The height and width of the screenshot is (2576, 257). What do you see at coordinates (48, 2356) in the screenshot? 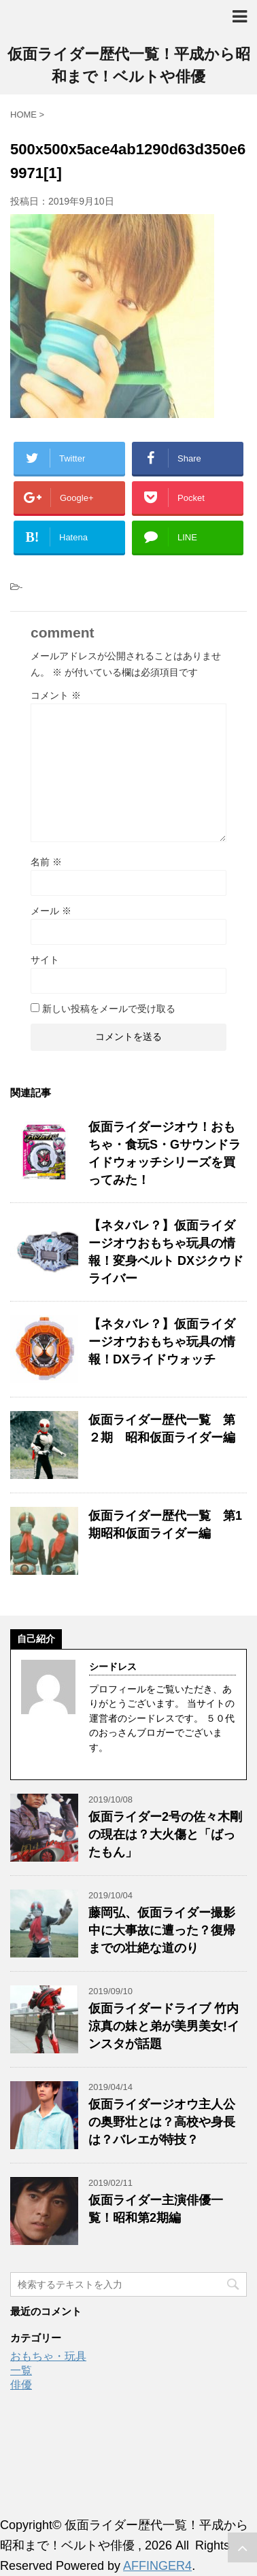
I see `おもちゃ・玩具` at bounding box center [48, 2356].